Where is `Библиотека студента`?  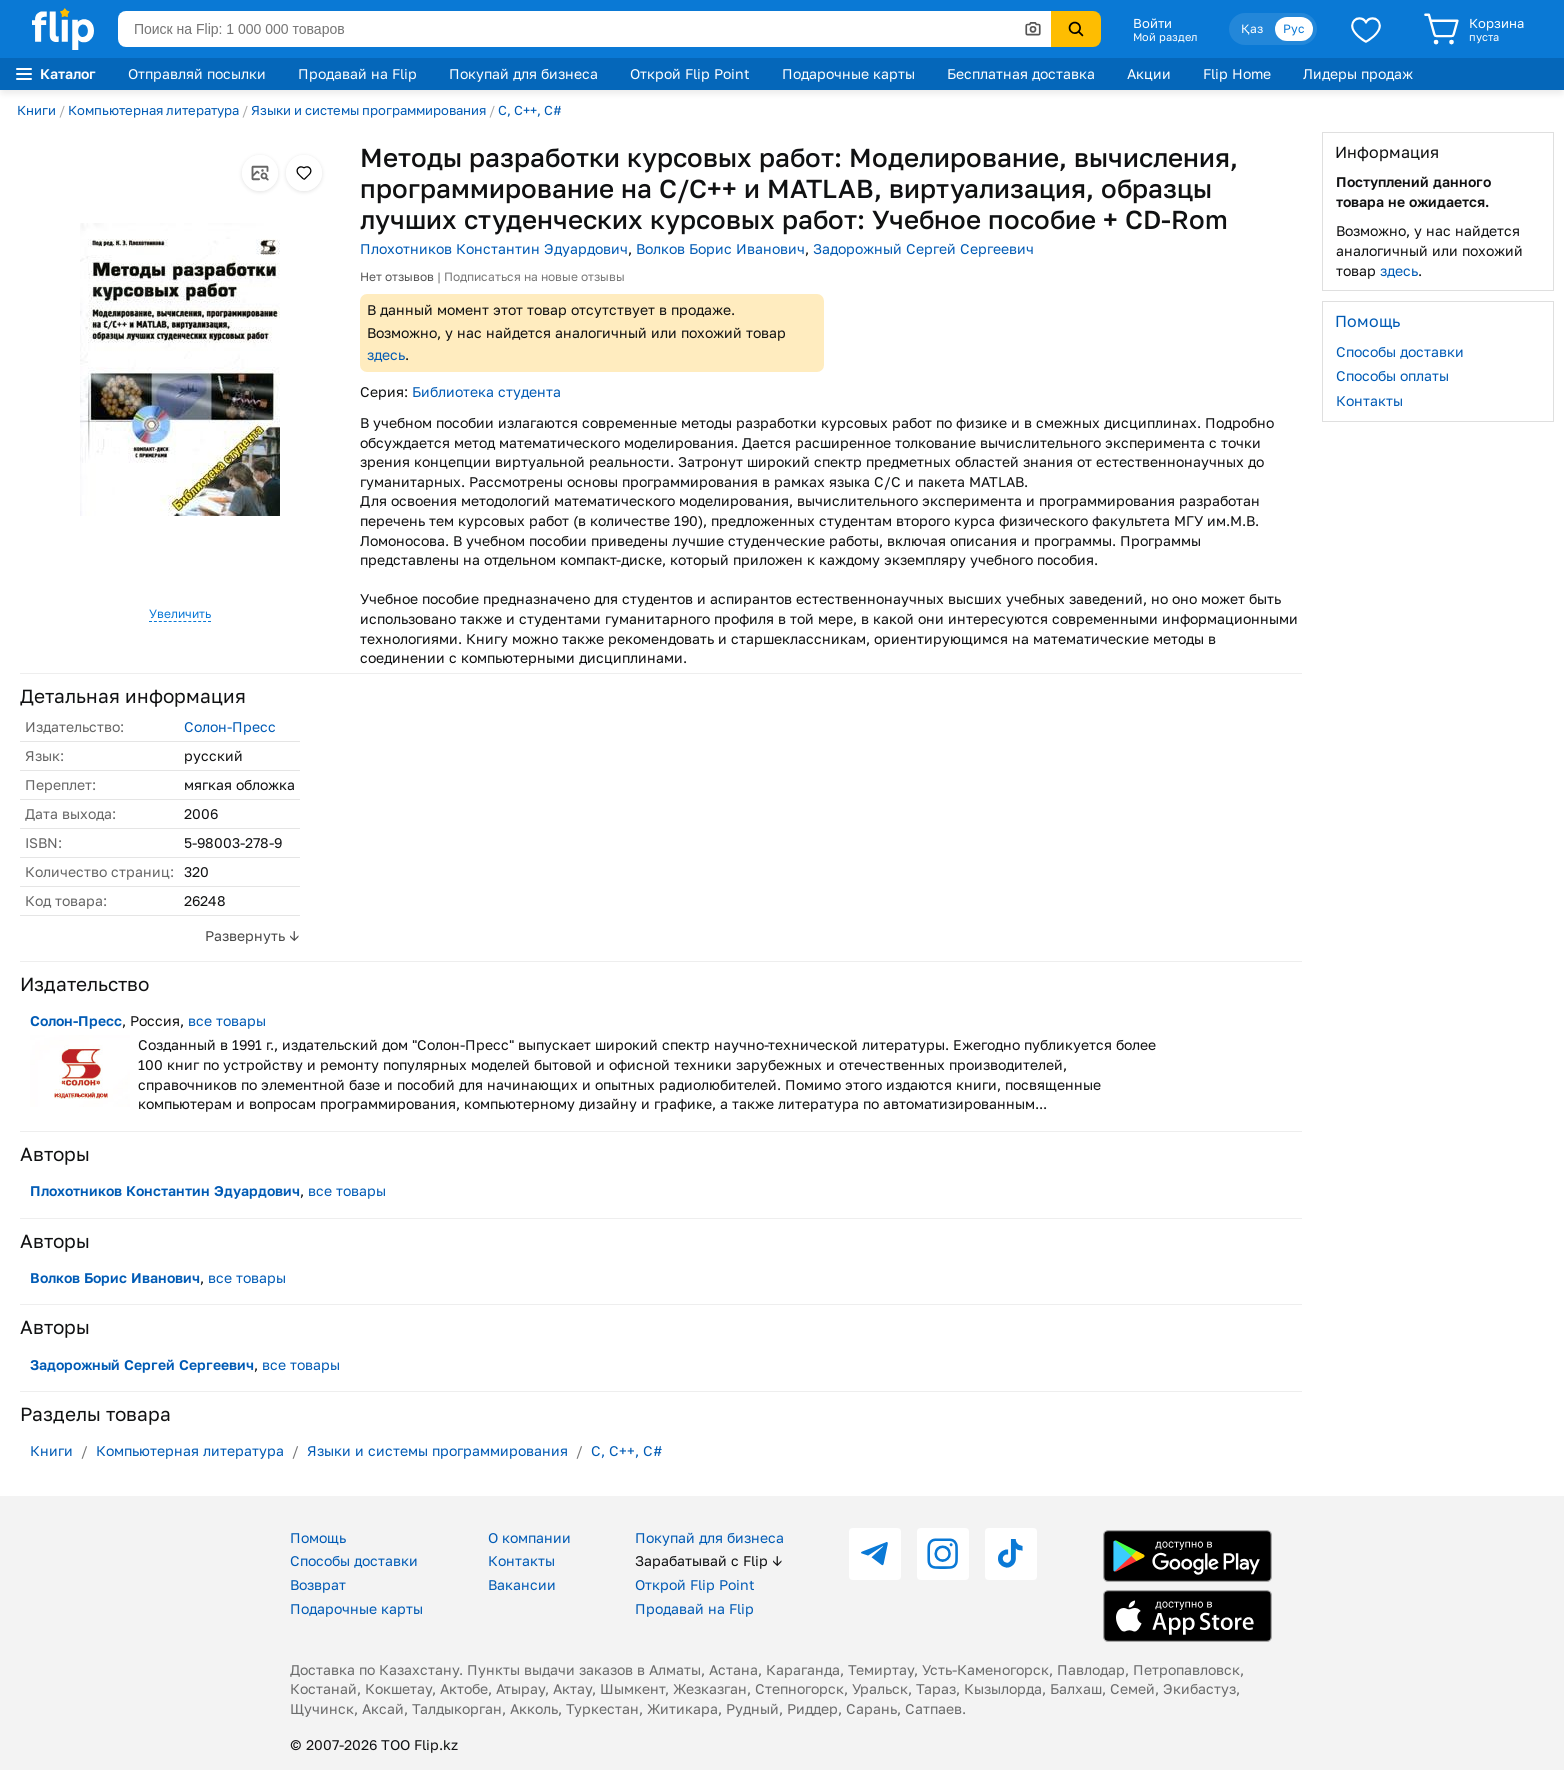
Библиотека студента is located at coordinates (486, 391).